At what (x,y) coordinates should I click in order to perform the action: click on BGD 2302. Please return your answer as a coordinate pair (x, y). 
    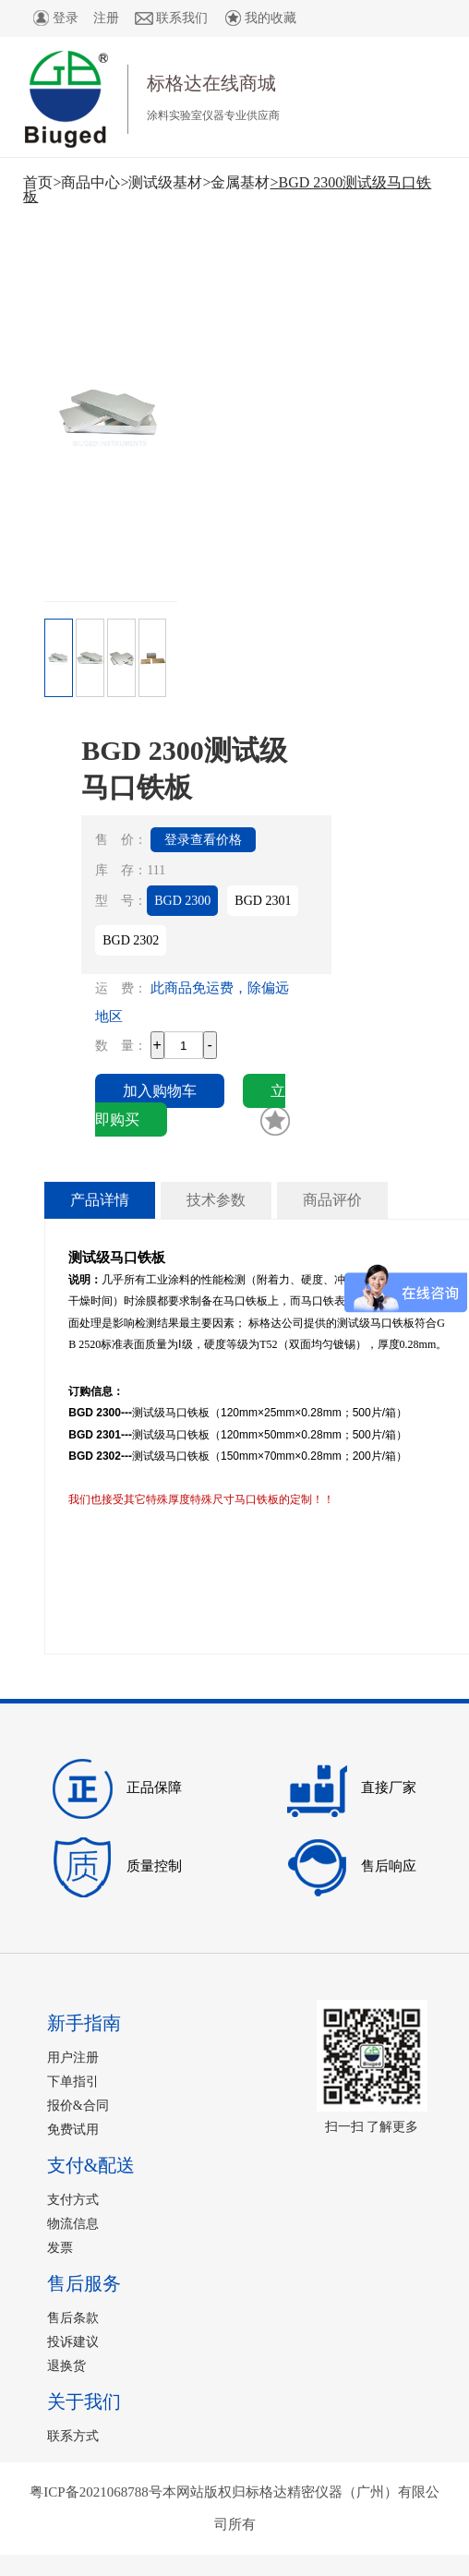
    Looking at the image, I should click on (130, 940).